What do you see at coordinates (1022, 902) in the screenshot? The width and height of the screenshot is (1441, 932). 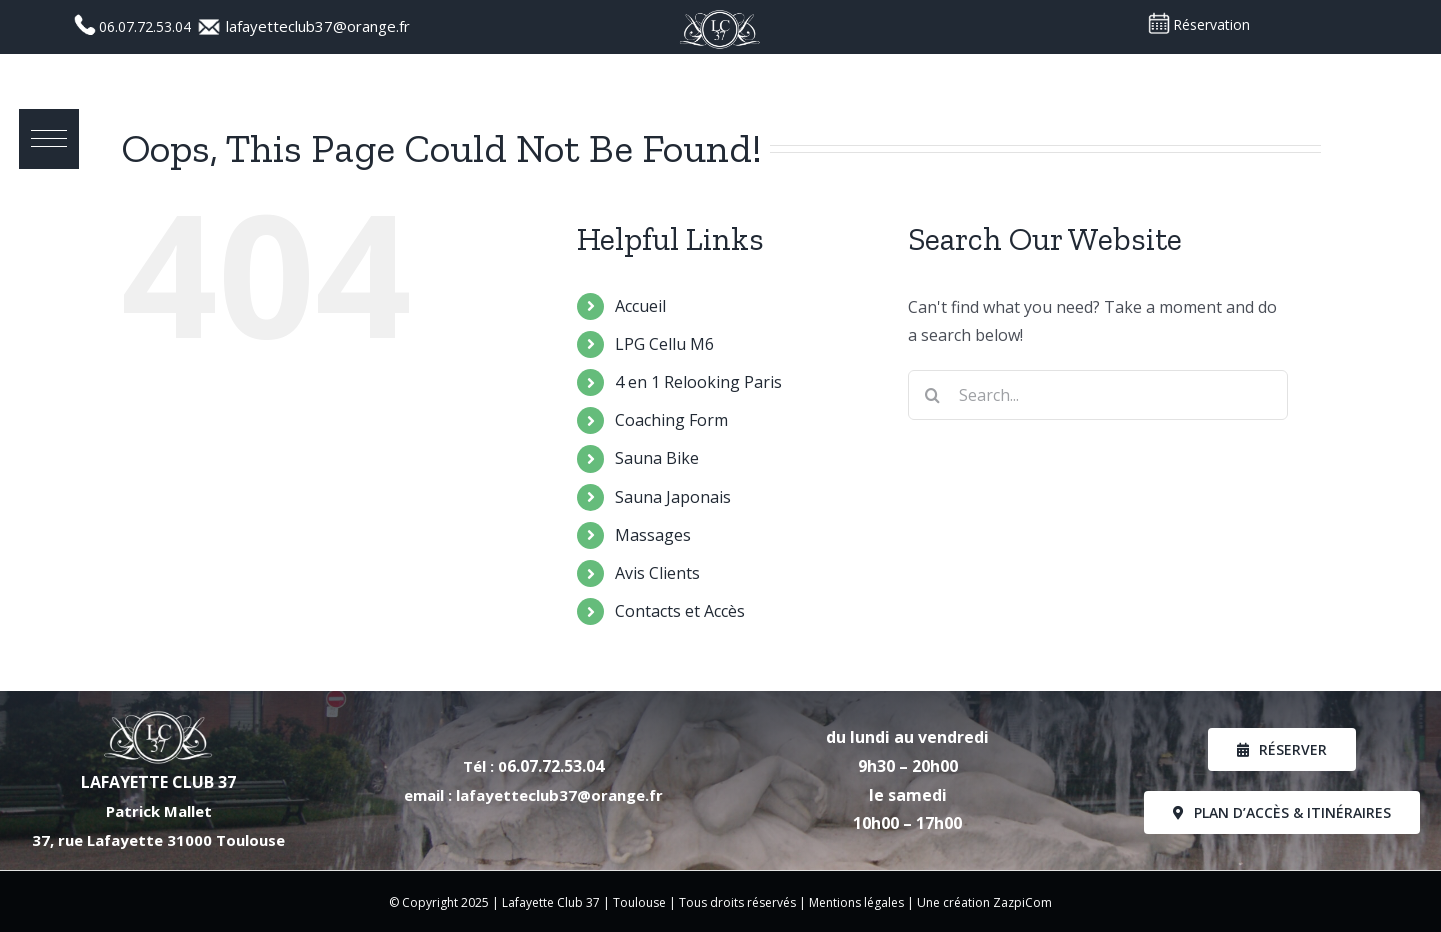 I see `ZazpiCom` at bounding box center [1022, 902].